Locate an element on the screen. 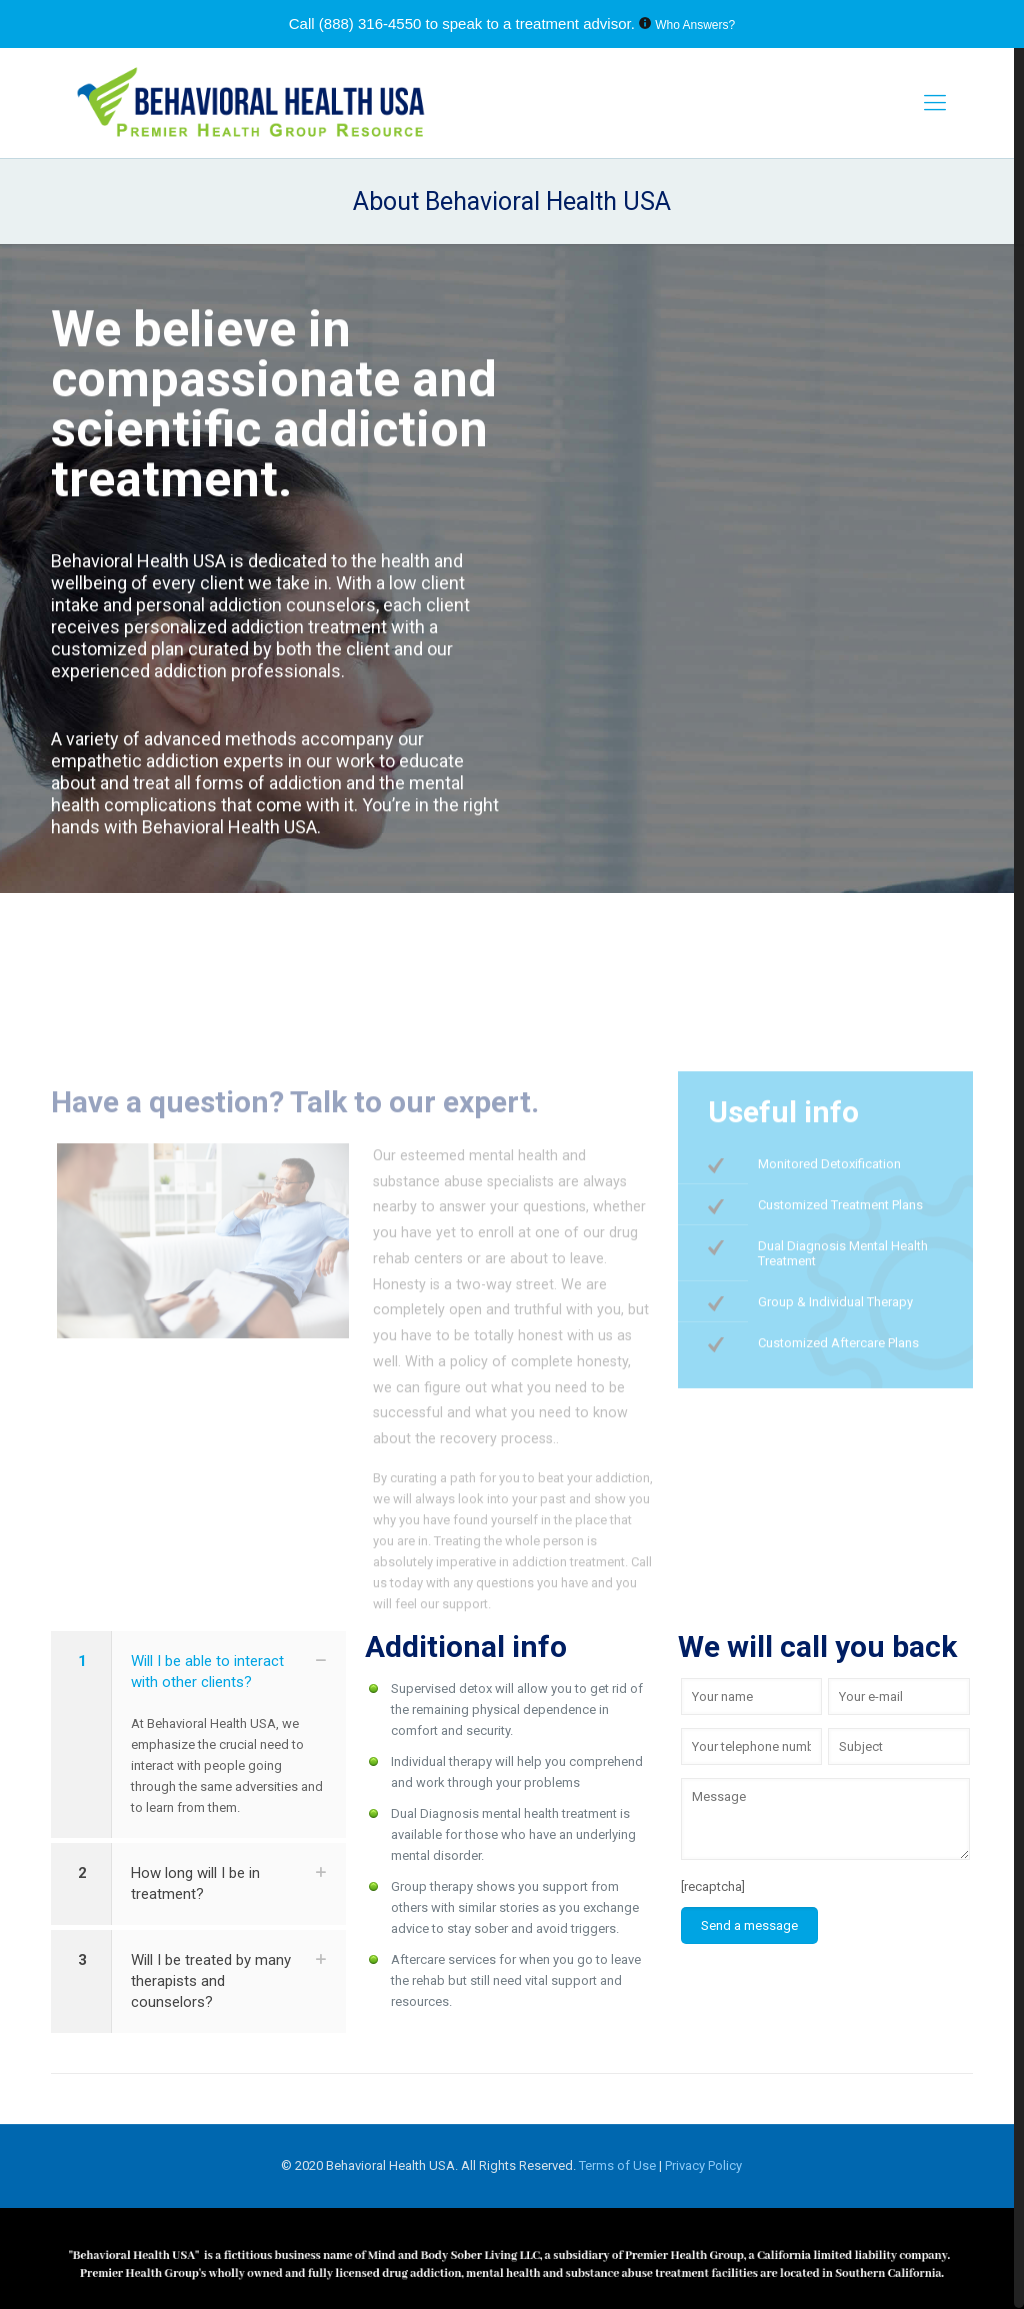  Terms of Use is located at coordinates (619, 2165).